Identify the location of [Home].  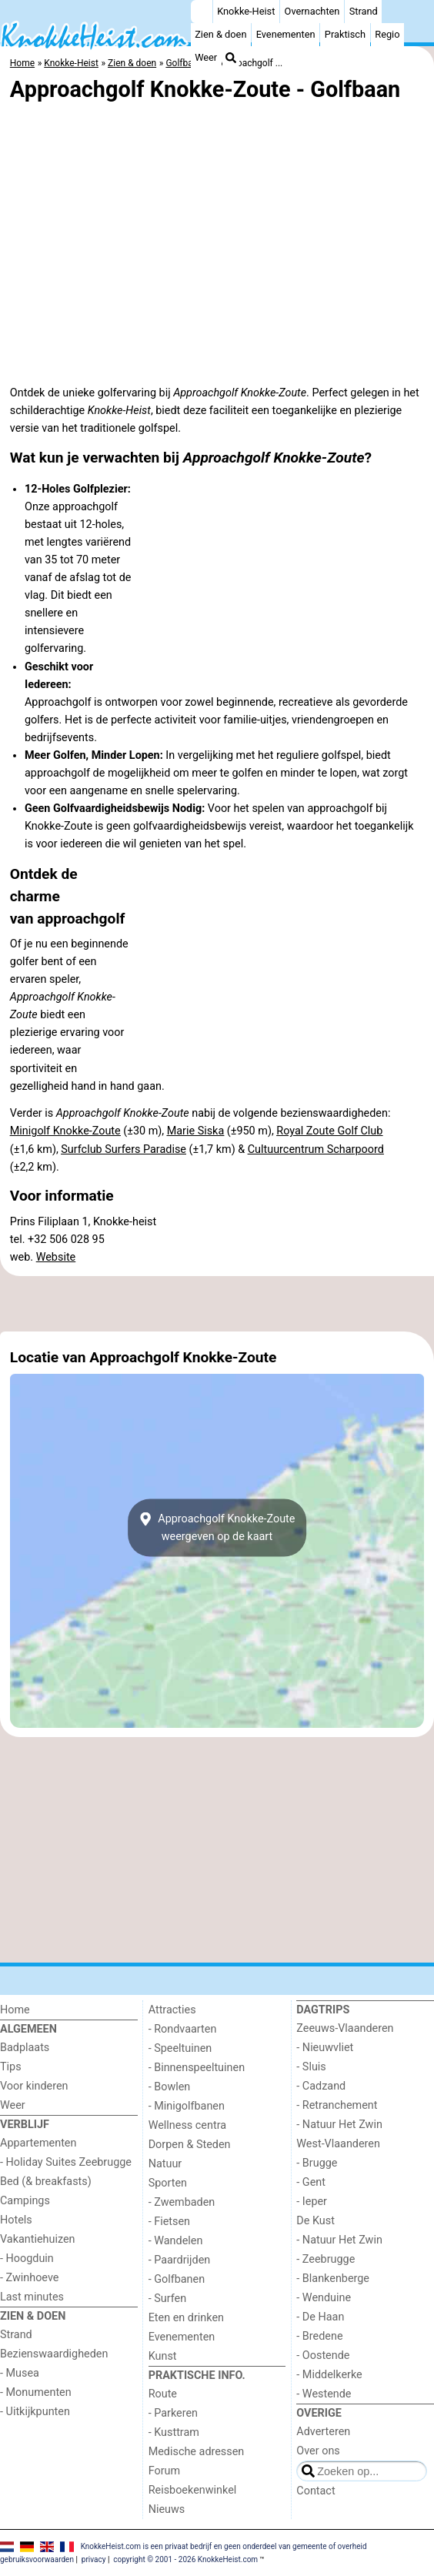
(201, 11).